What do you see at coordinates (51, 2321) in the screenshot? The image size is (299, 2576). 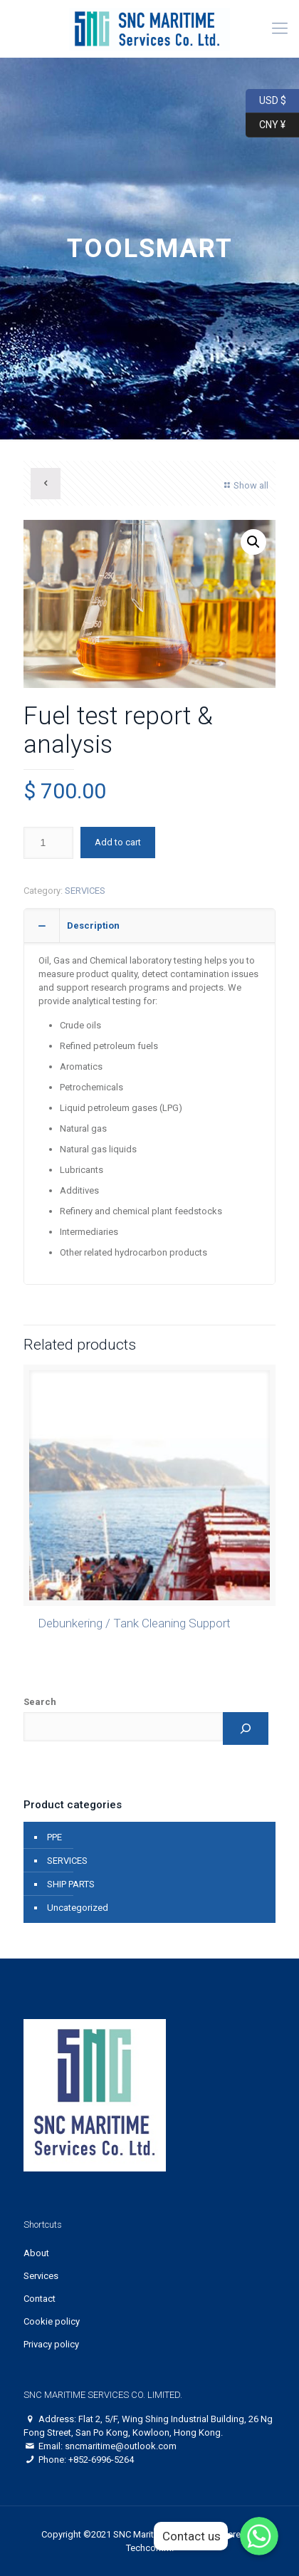 I see `Cookie policy` at bounding box center [51, 2321].